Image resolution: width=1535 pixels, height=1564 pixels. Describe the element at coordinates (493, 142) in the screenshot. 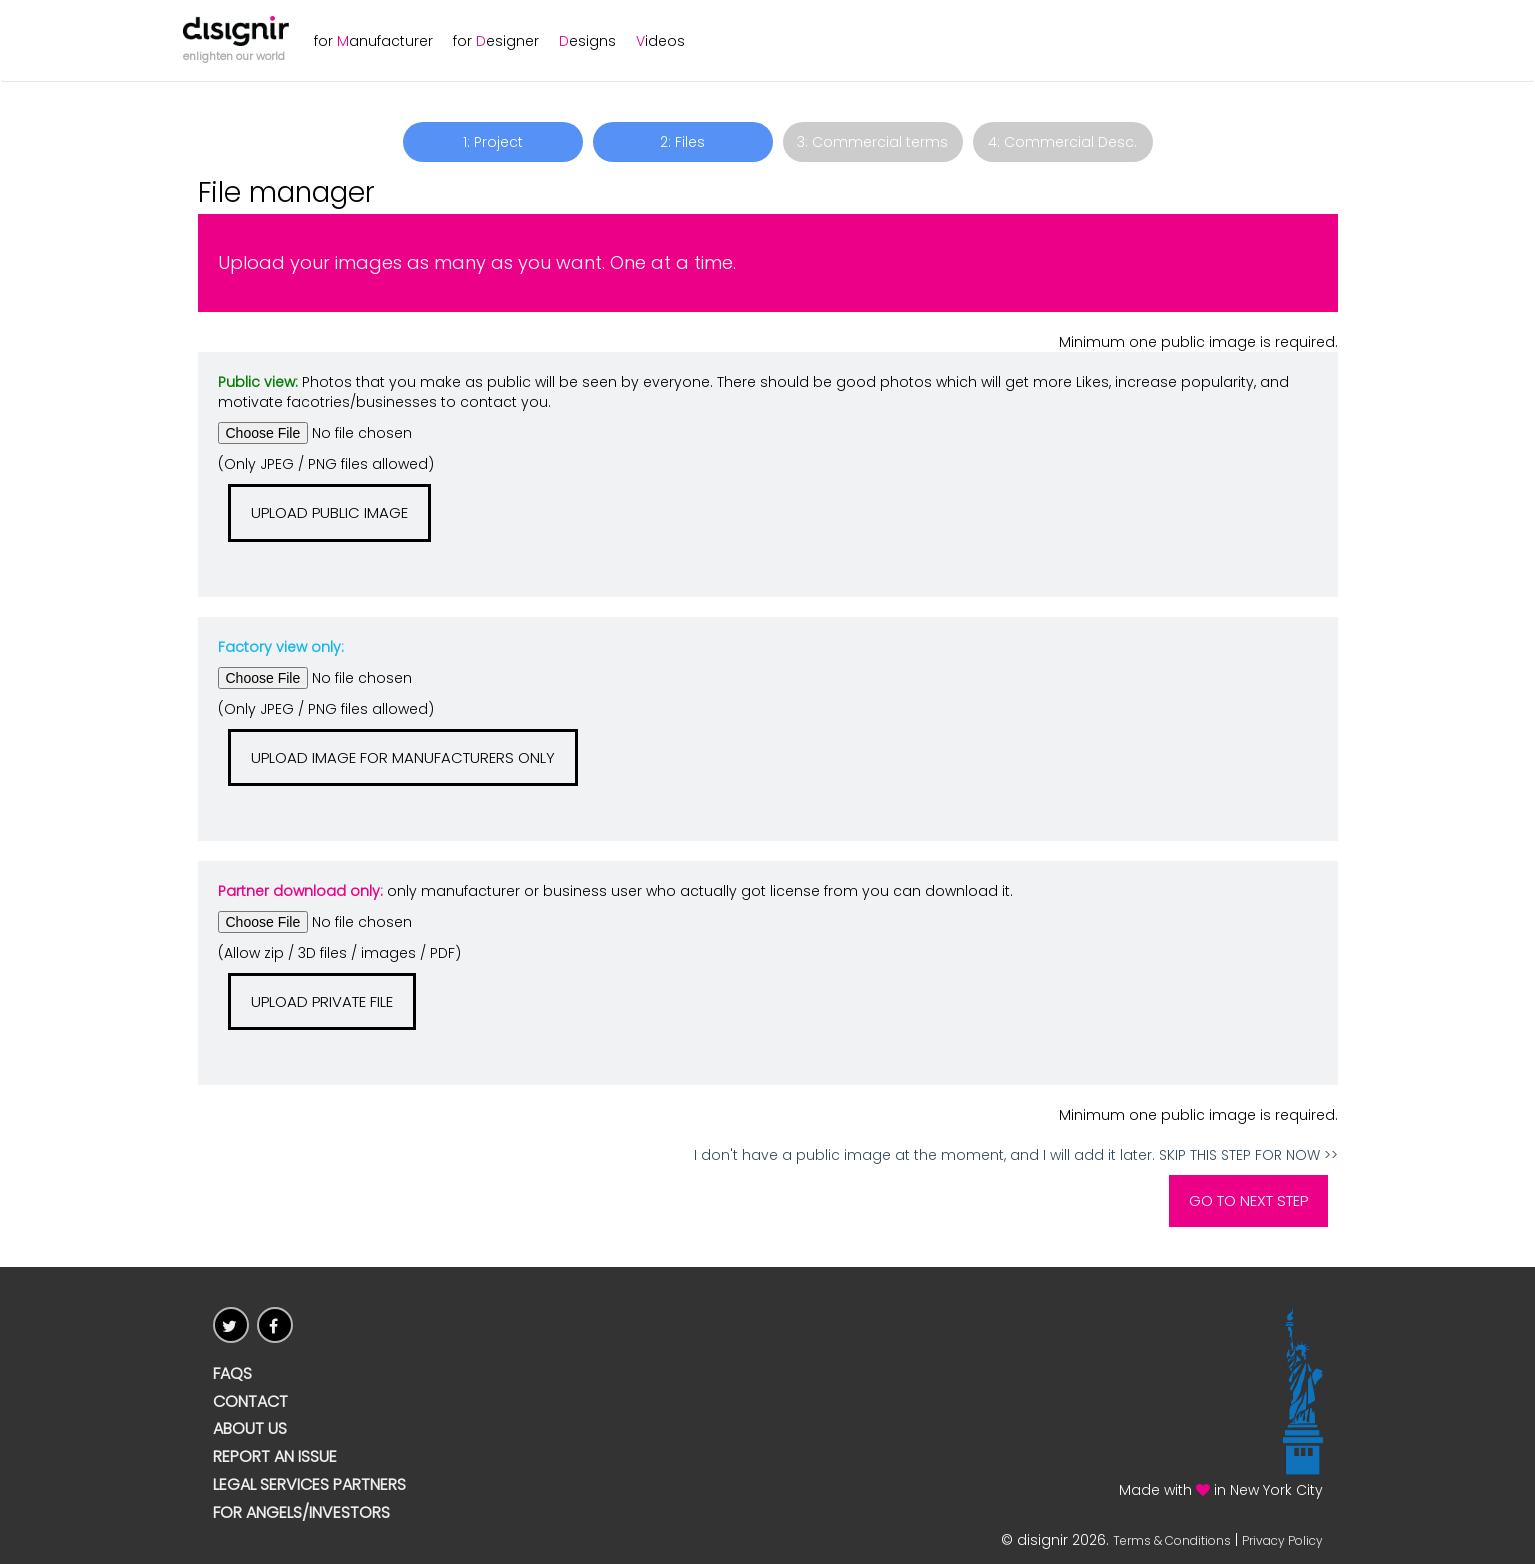

I see `1: Project` at that location.